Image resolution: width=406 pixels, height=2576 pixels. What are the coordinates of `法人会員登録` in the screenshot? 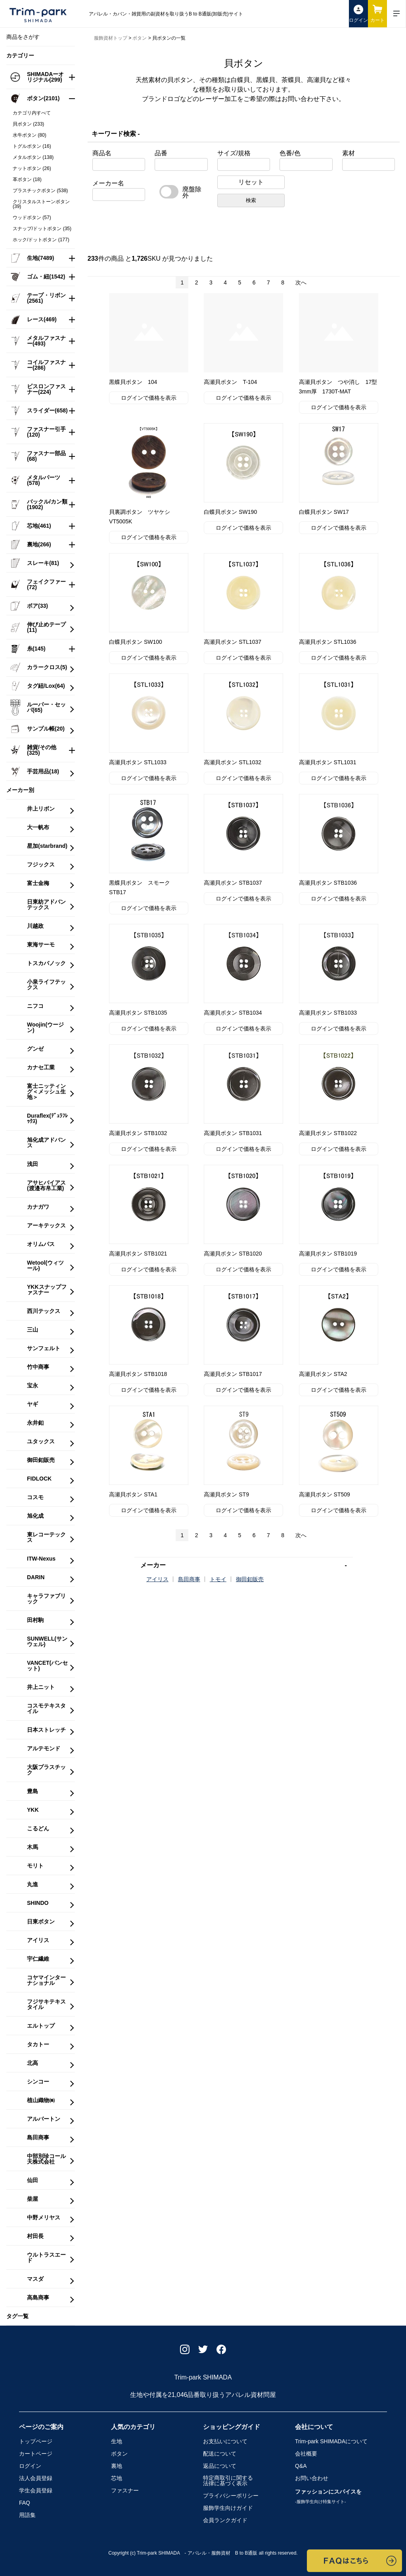 It's located at (35, 2478).